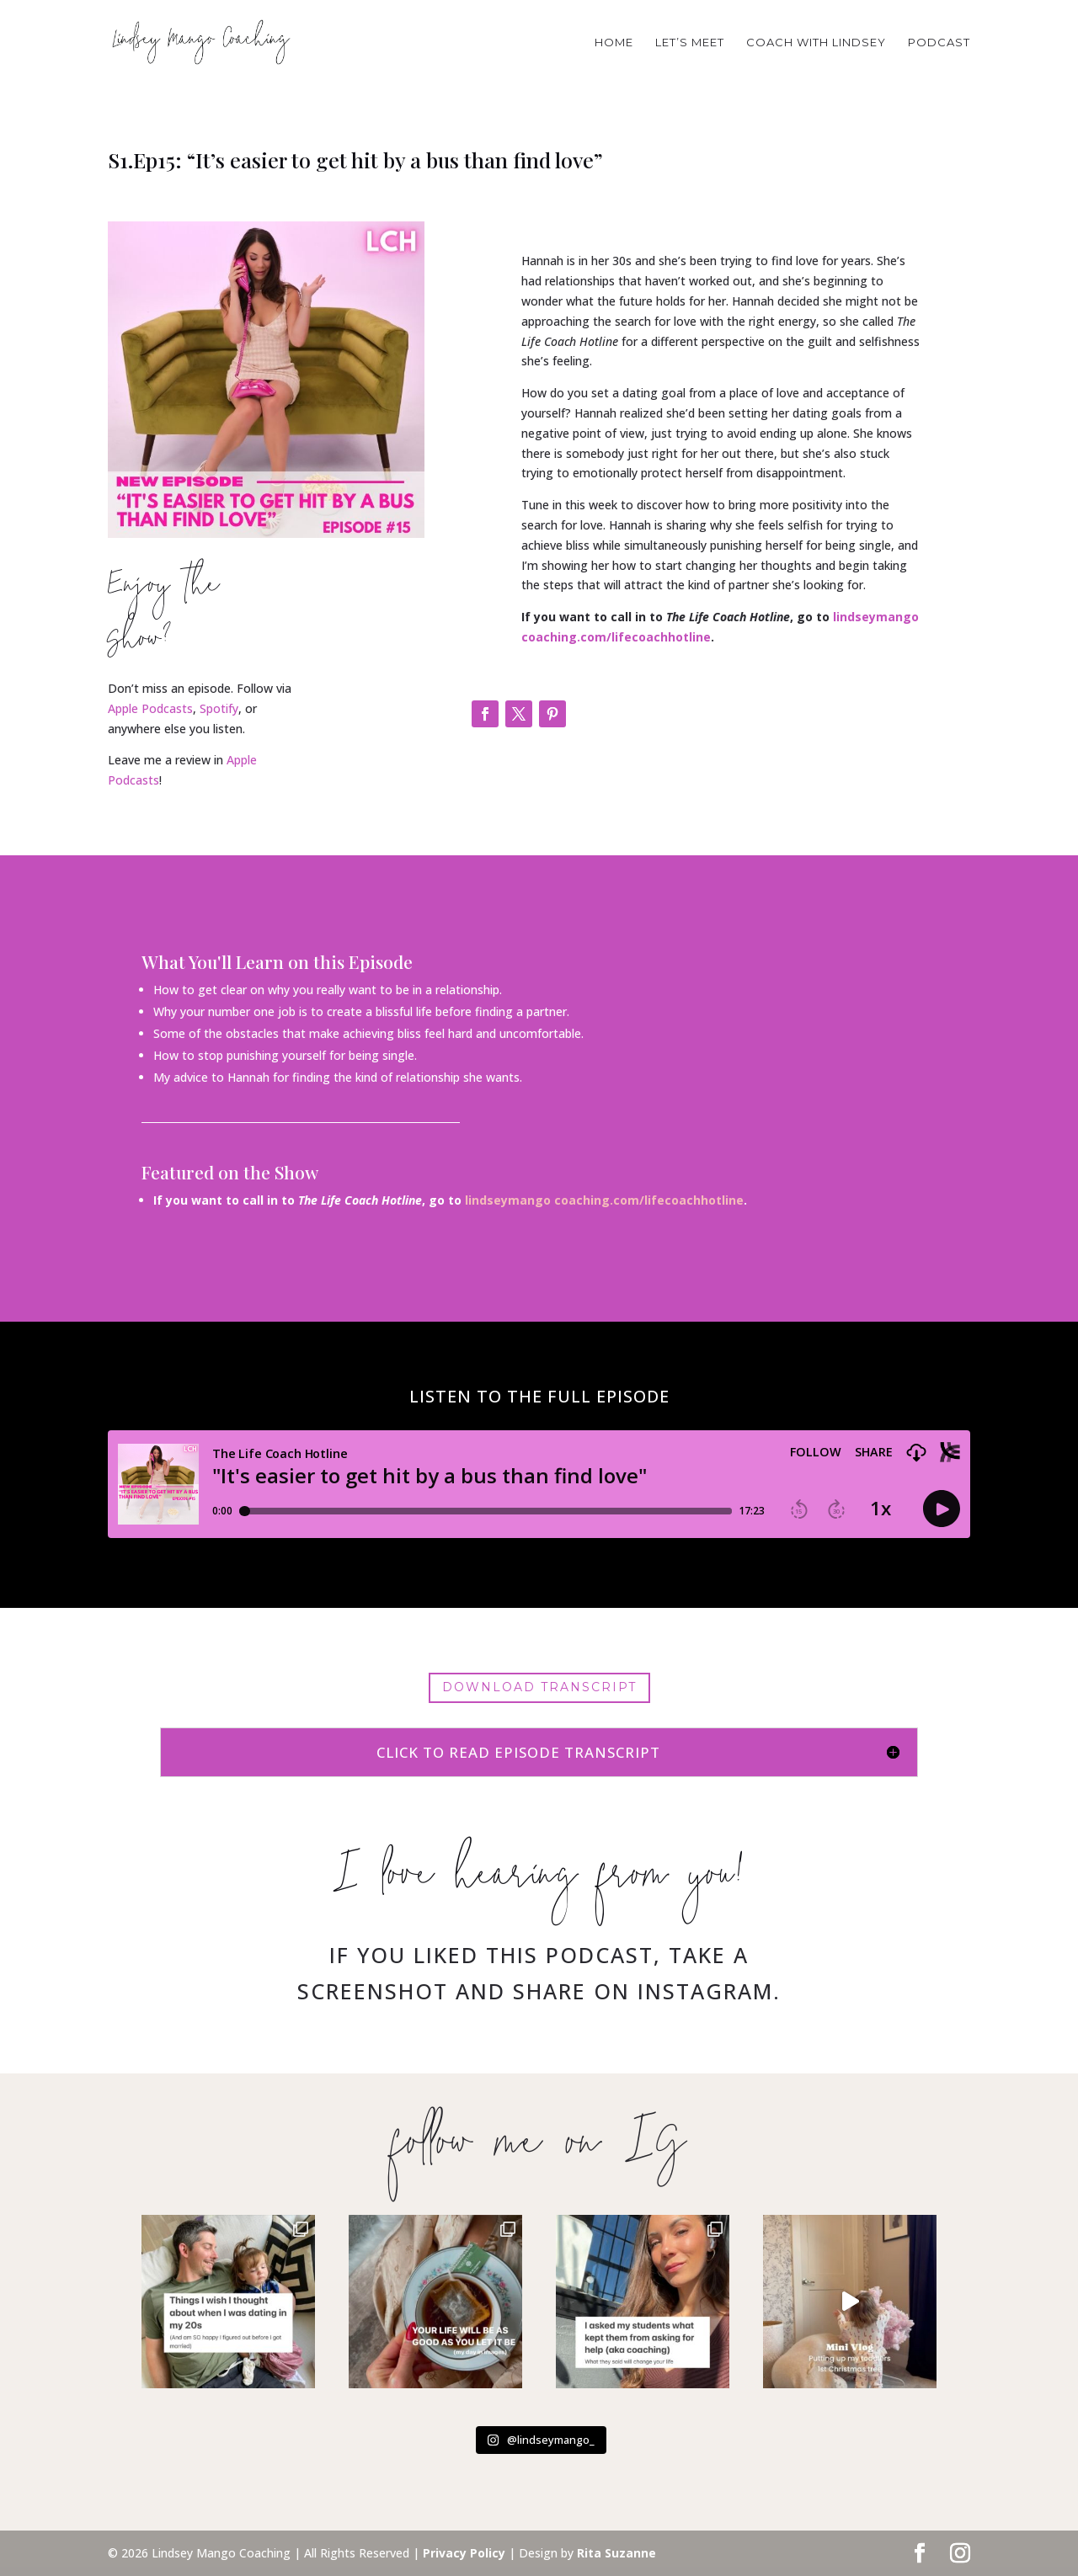 The height and width of the screenshot is (2576, 1078). Describe the element at coordinates (150, 708) in the screenshot. I see `Apple Podcasts` at that location.